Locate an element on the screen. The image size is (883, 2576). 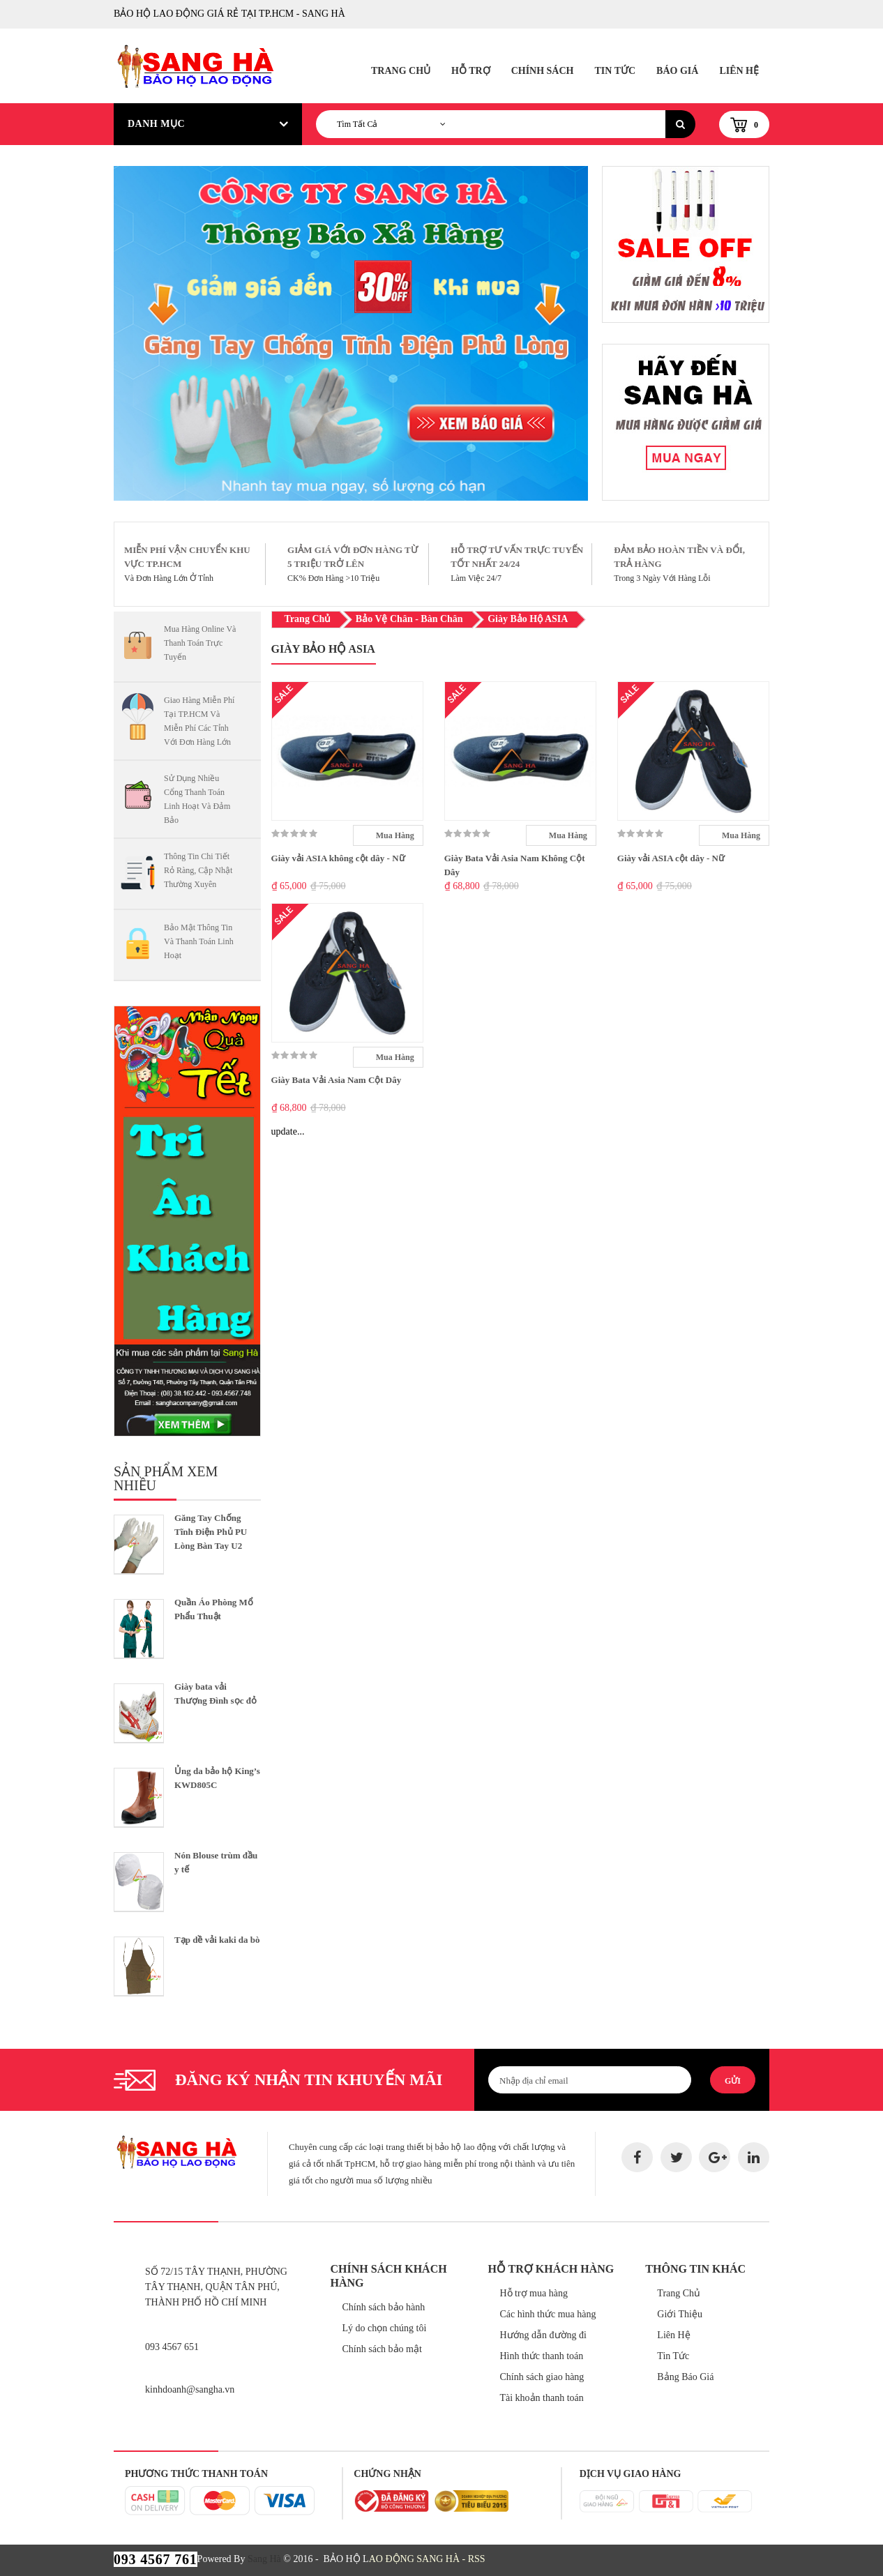
Chính sách bảo hành is located at coordinates (383, 2307).